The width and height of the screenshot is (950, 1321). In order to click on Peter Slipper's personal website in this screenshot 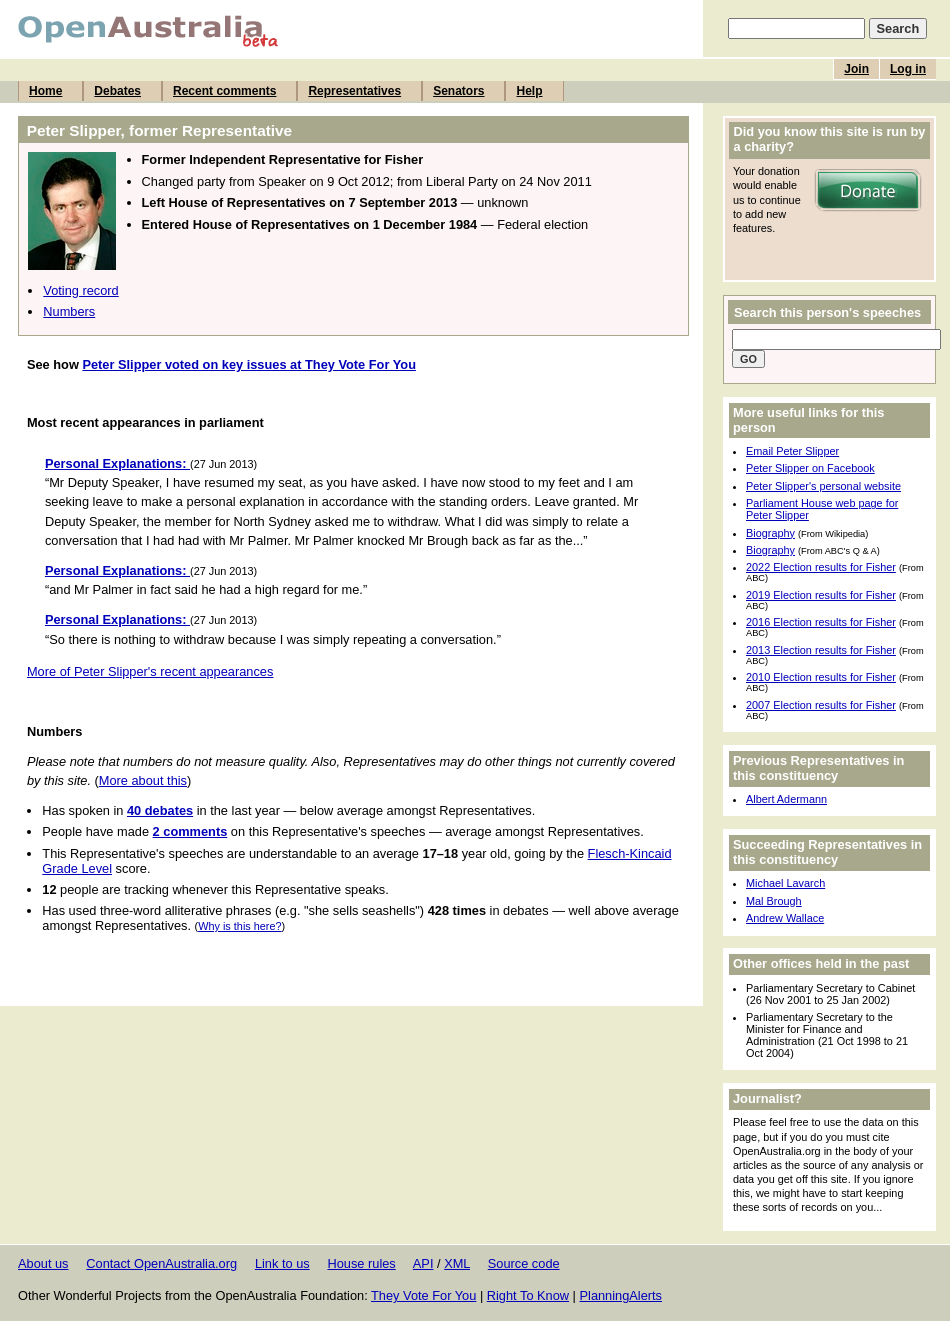, I will do `click(823, 486)`.